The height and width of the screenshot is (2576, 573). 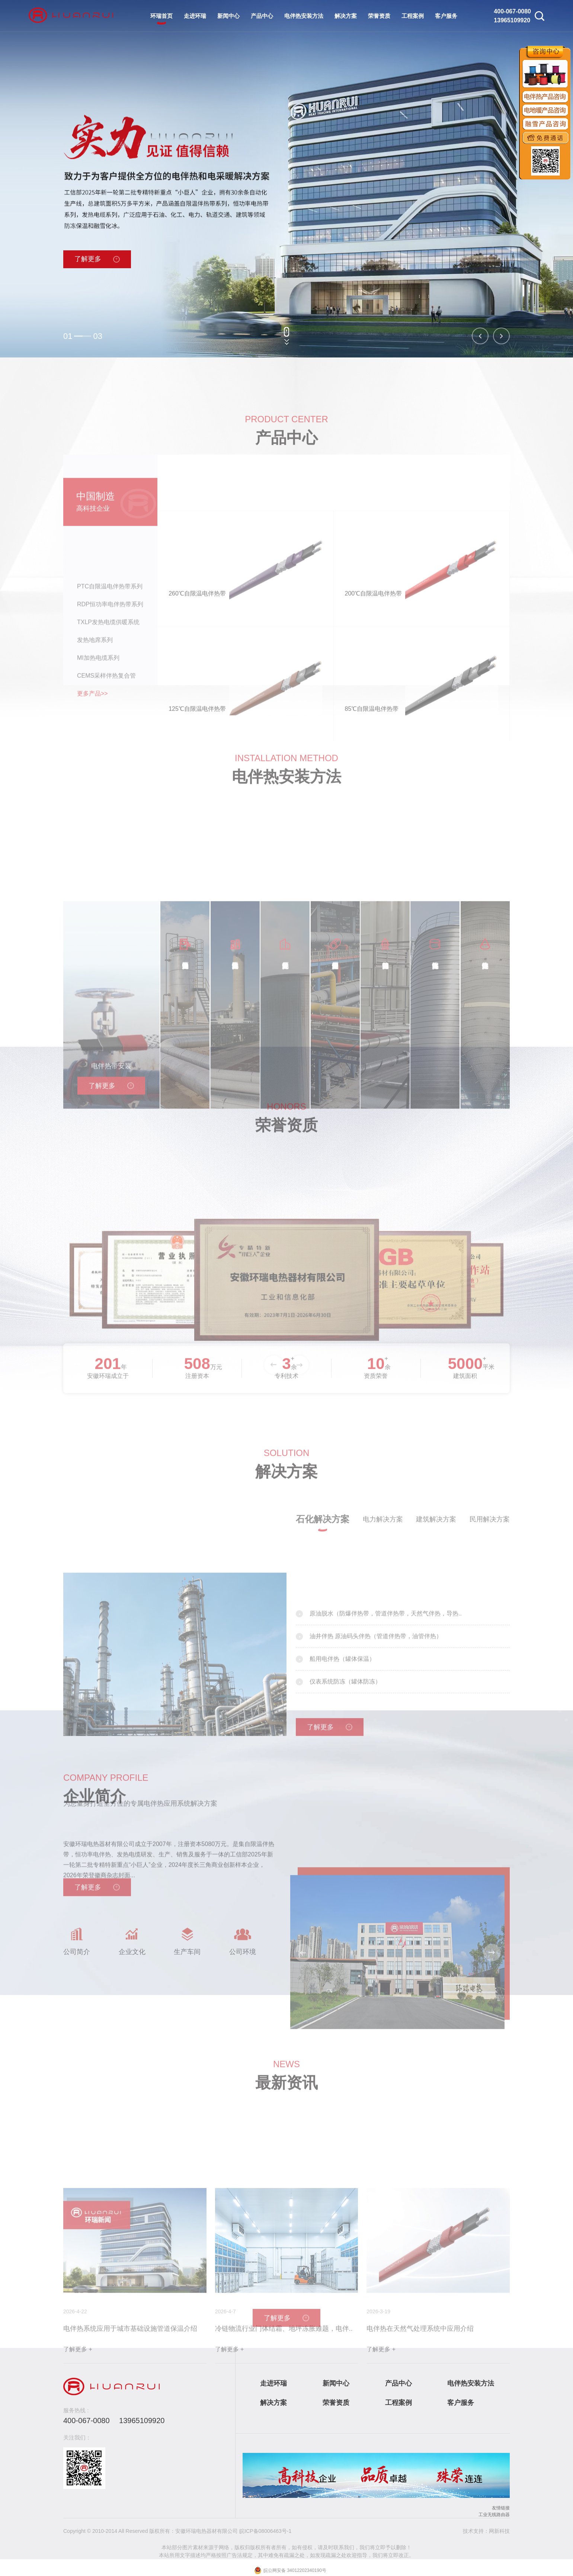 What do you see at coordinates (228, 16) in the screenshot?
I see `新闻中心` at bounding box center [228, 16].